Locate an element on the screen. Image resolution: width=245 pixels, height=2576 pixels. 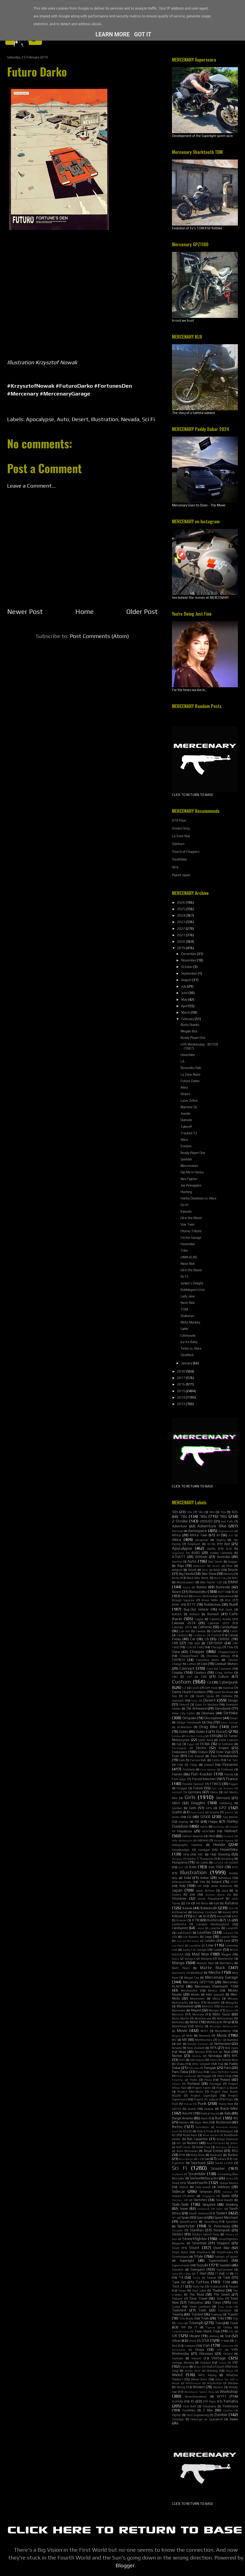
May is located at coordinates (184, 999).